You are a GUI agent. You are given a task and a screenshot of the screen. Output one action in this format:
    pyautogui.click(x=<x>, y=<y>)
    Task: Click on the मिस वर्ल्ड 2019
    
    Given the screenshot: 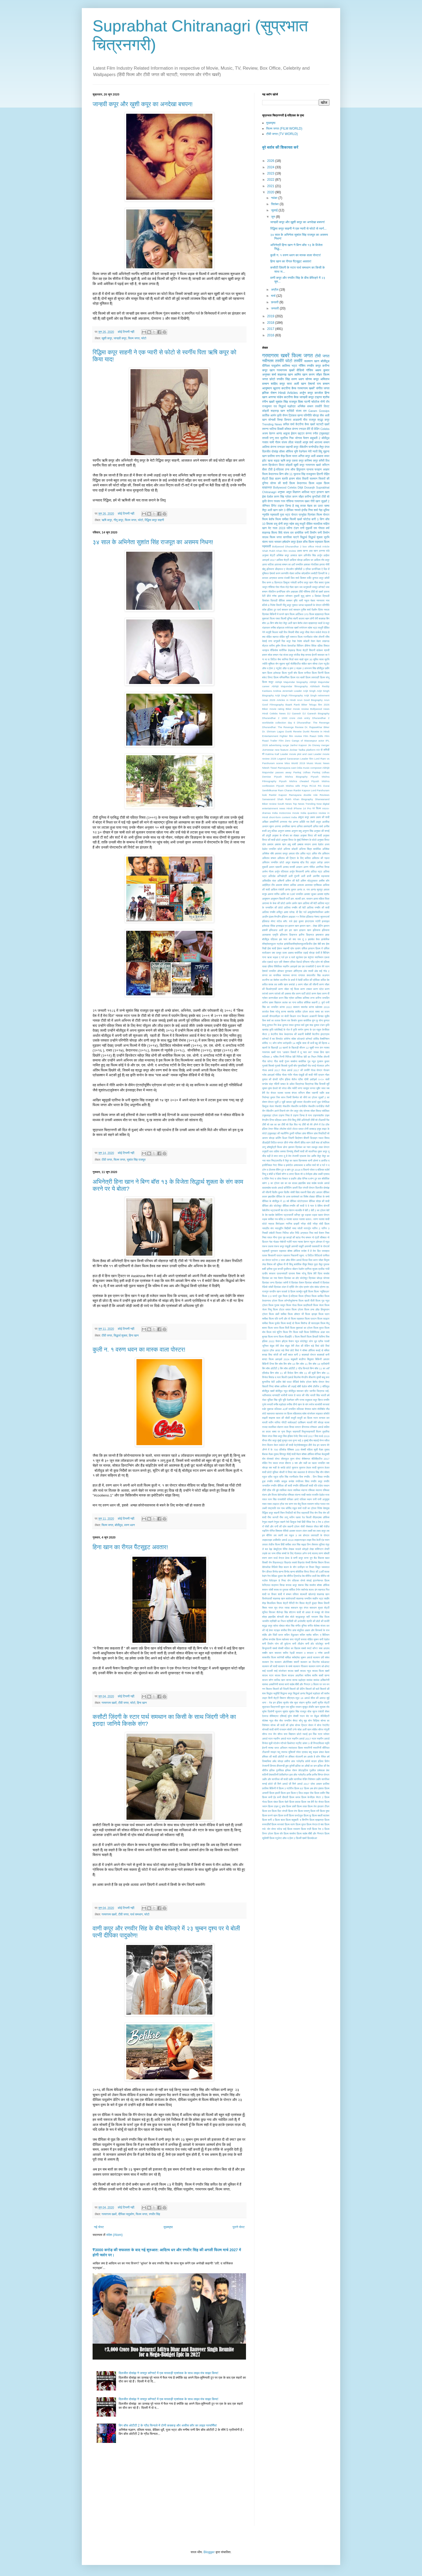 What is the action you would take?
    pyautogui.click(x=322, y=1436)
    